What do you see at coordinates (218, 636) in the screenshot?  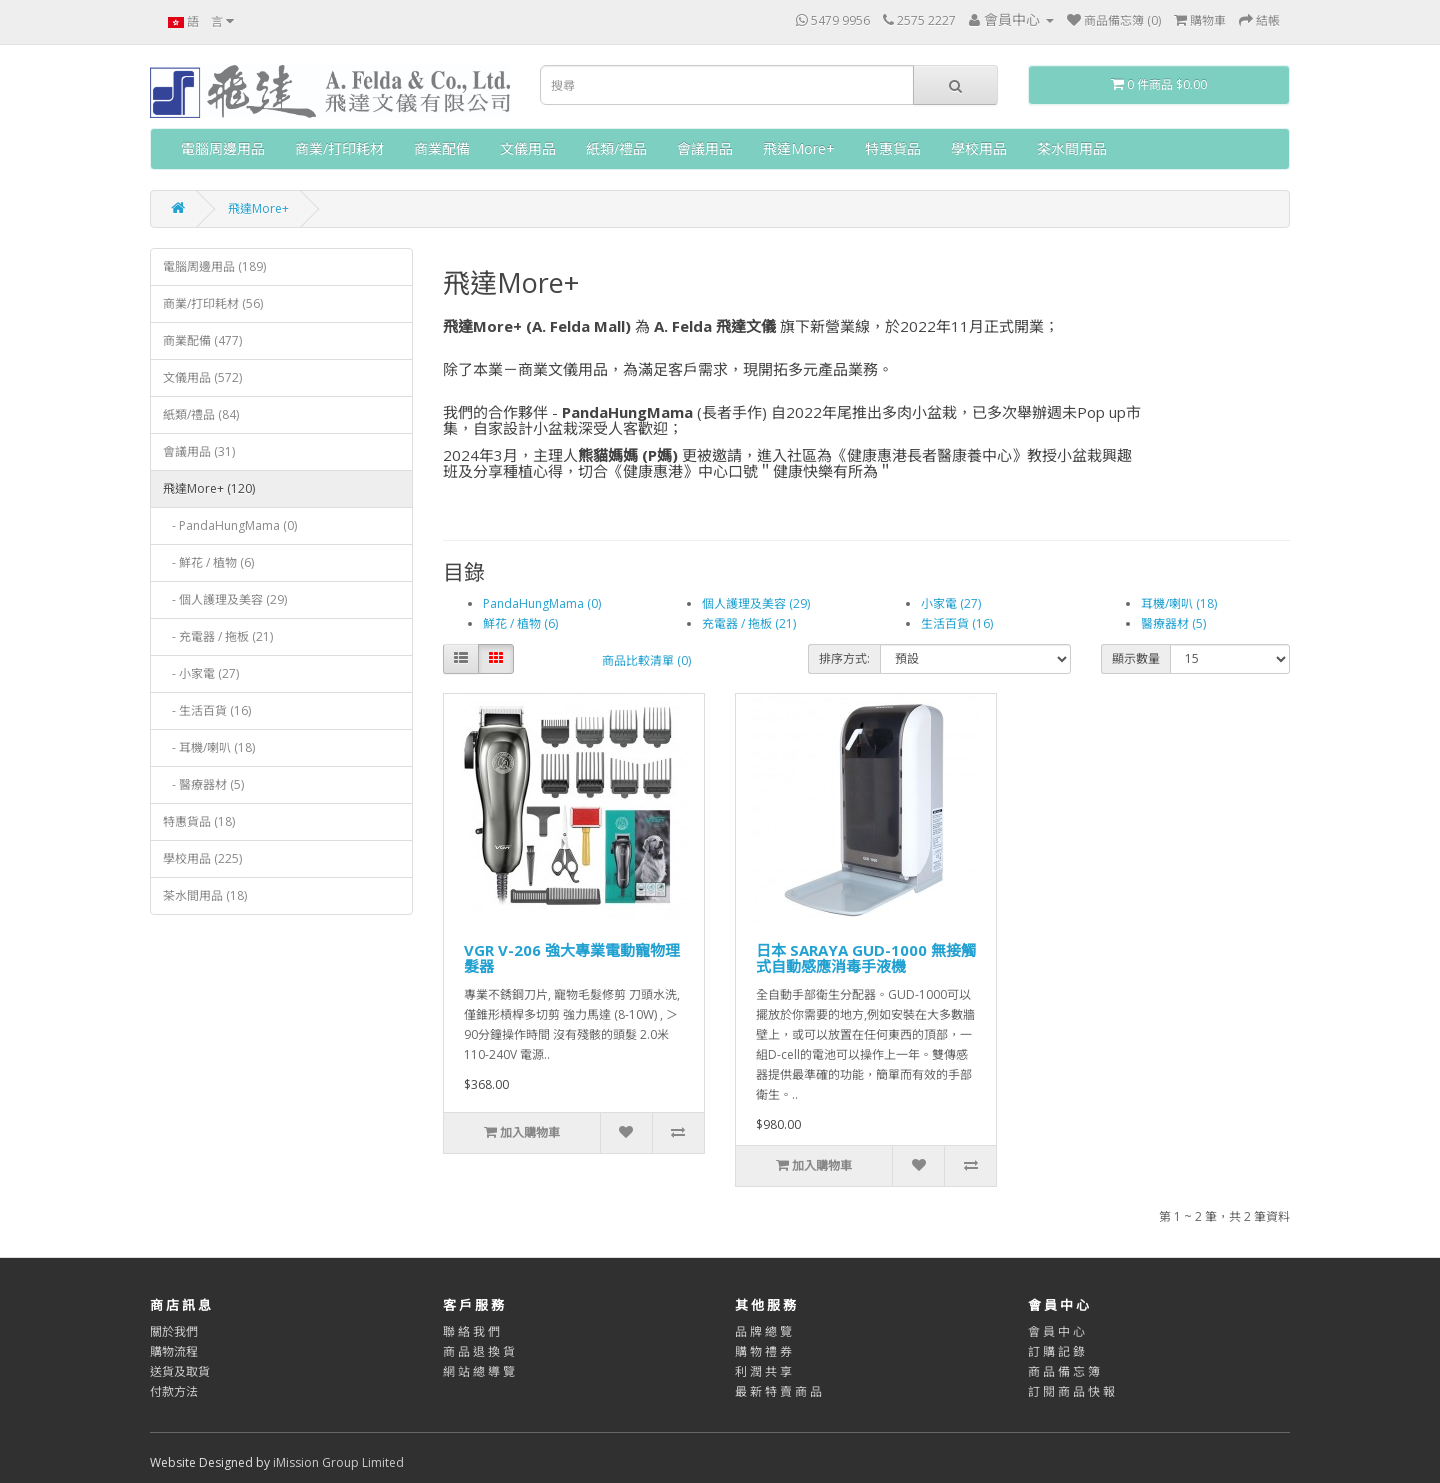 I see `- 充電器 / 拖板 (21)` at bounding box center [218, 636].